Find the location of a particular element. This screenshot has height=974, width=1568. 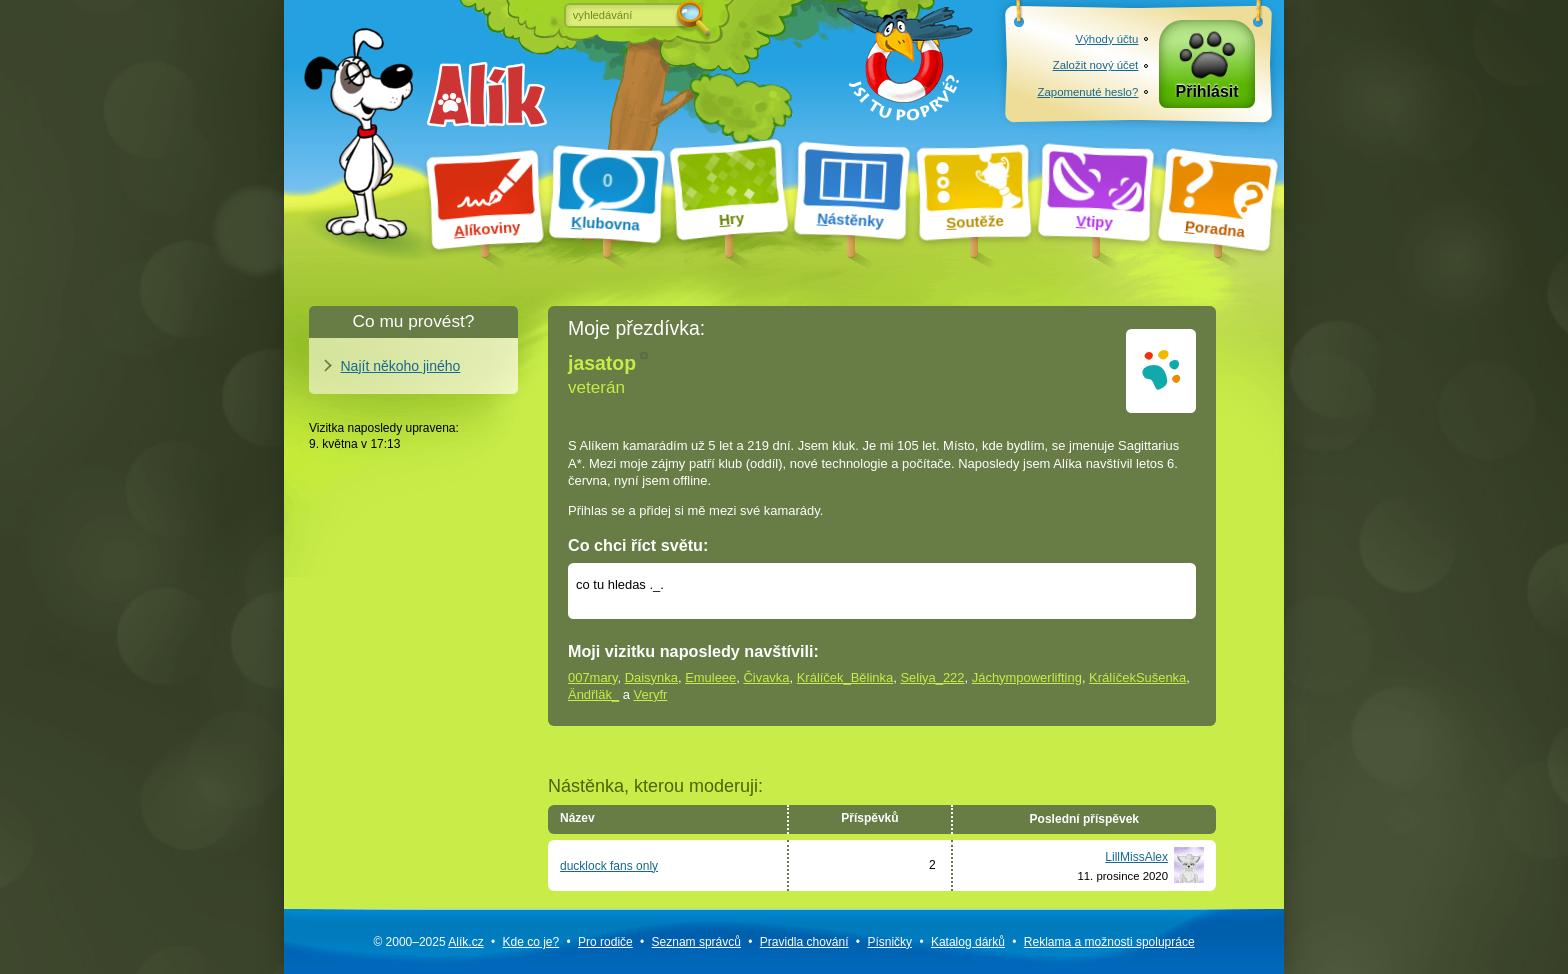

Kde co je? is located at coordinates (530, 942).